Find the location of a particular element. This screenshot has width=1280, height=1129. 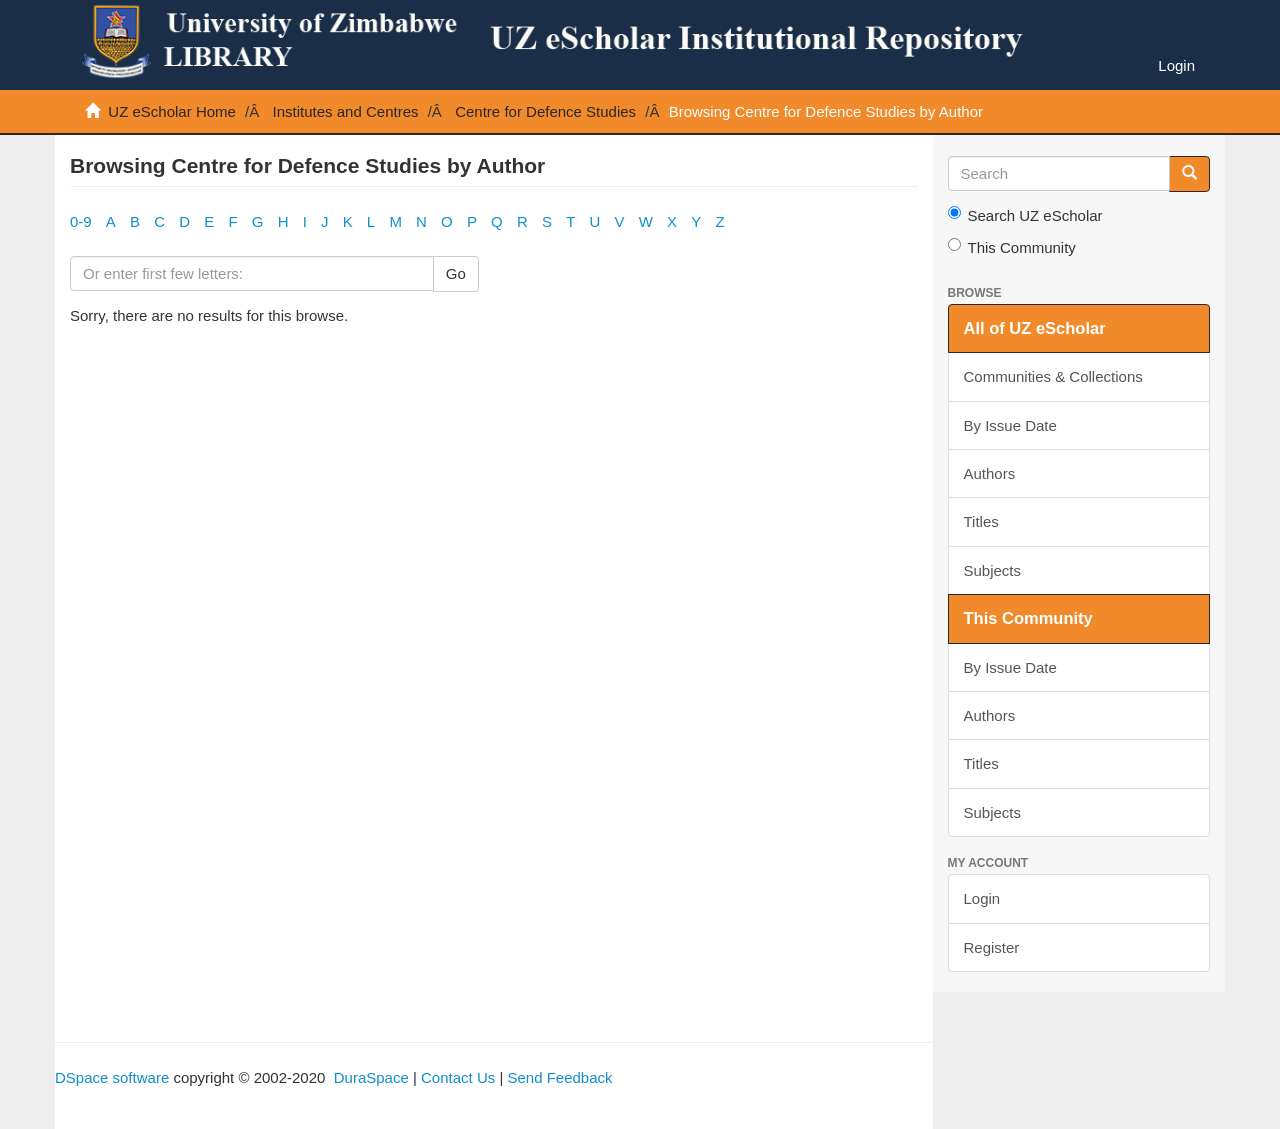

UZ eScholar Home is located at coordinates (172, 111).